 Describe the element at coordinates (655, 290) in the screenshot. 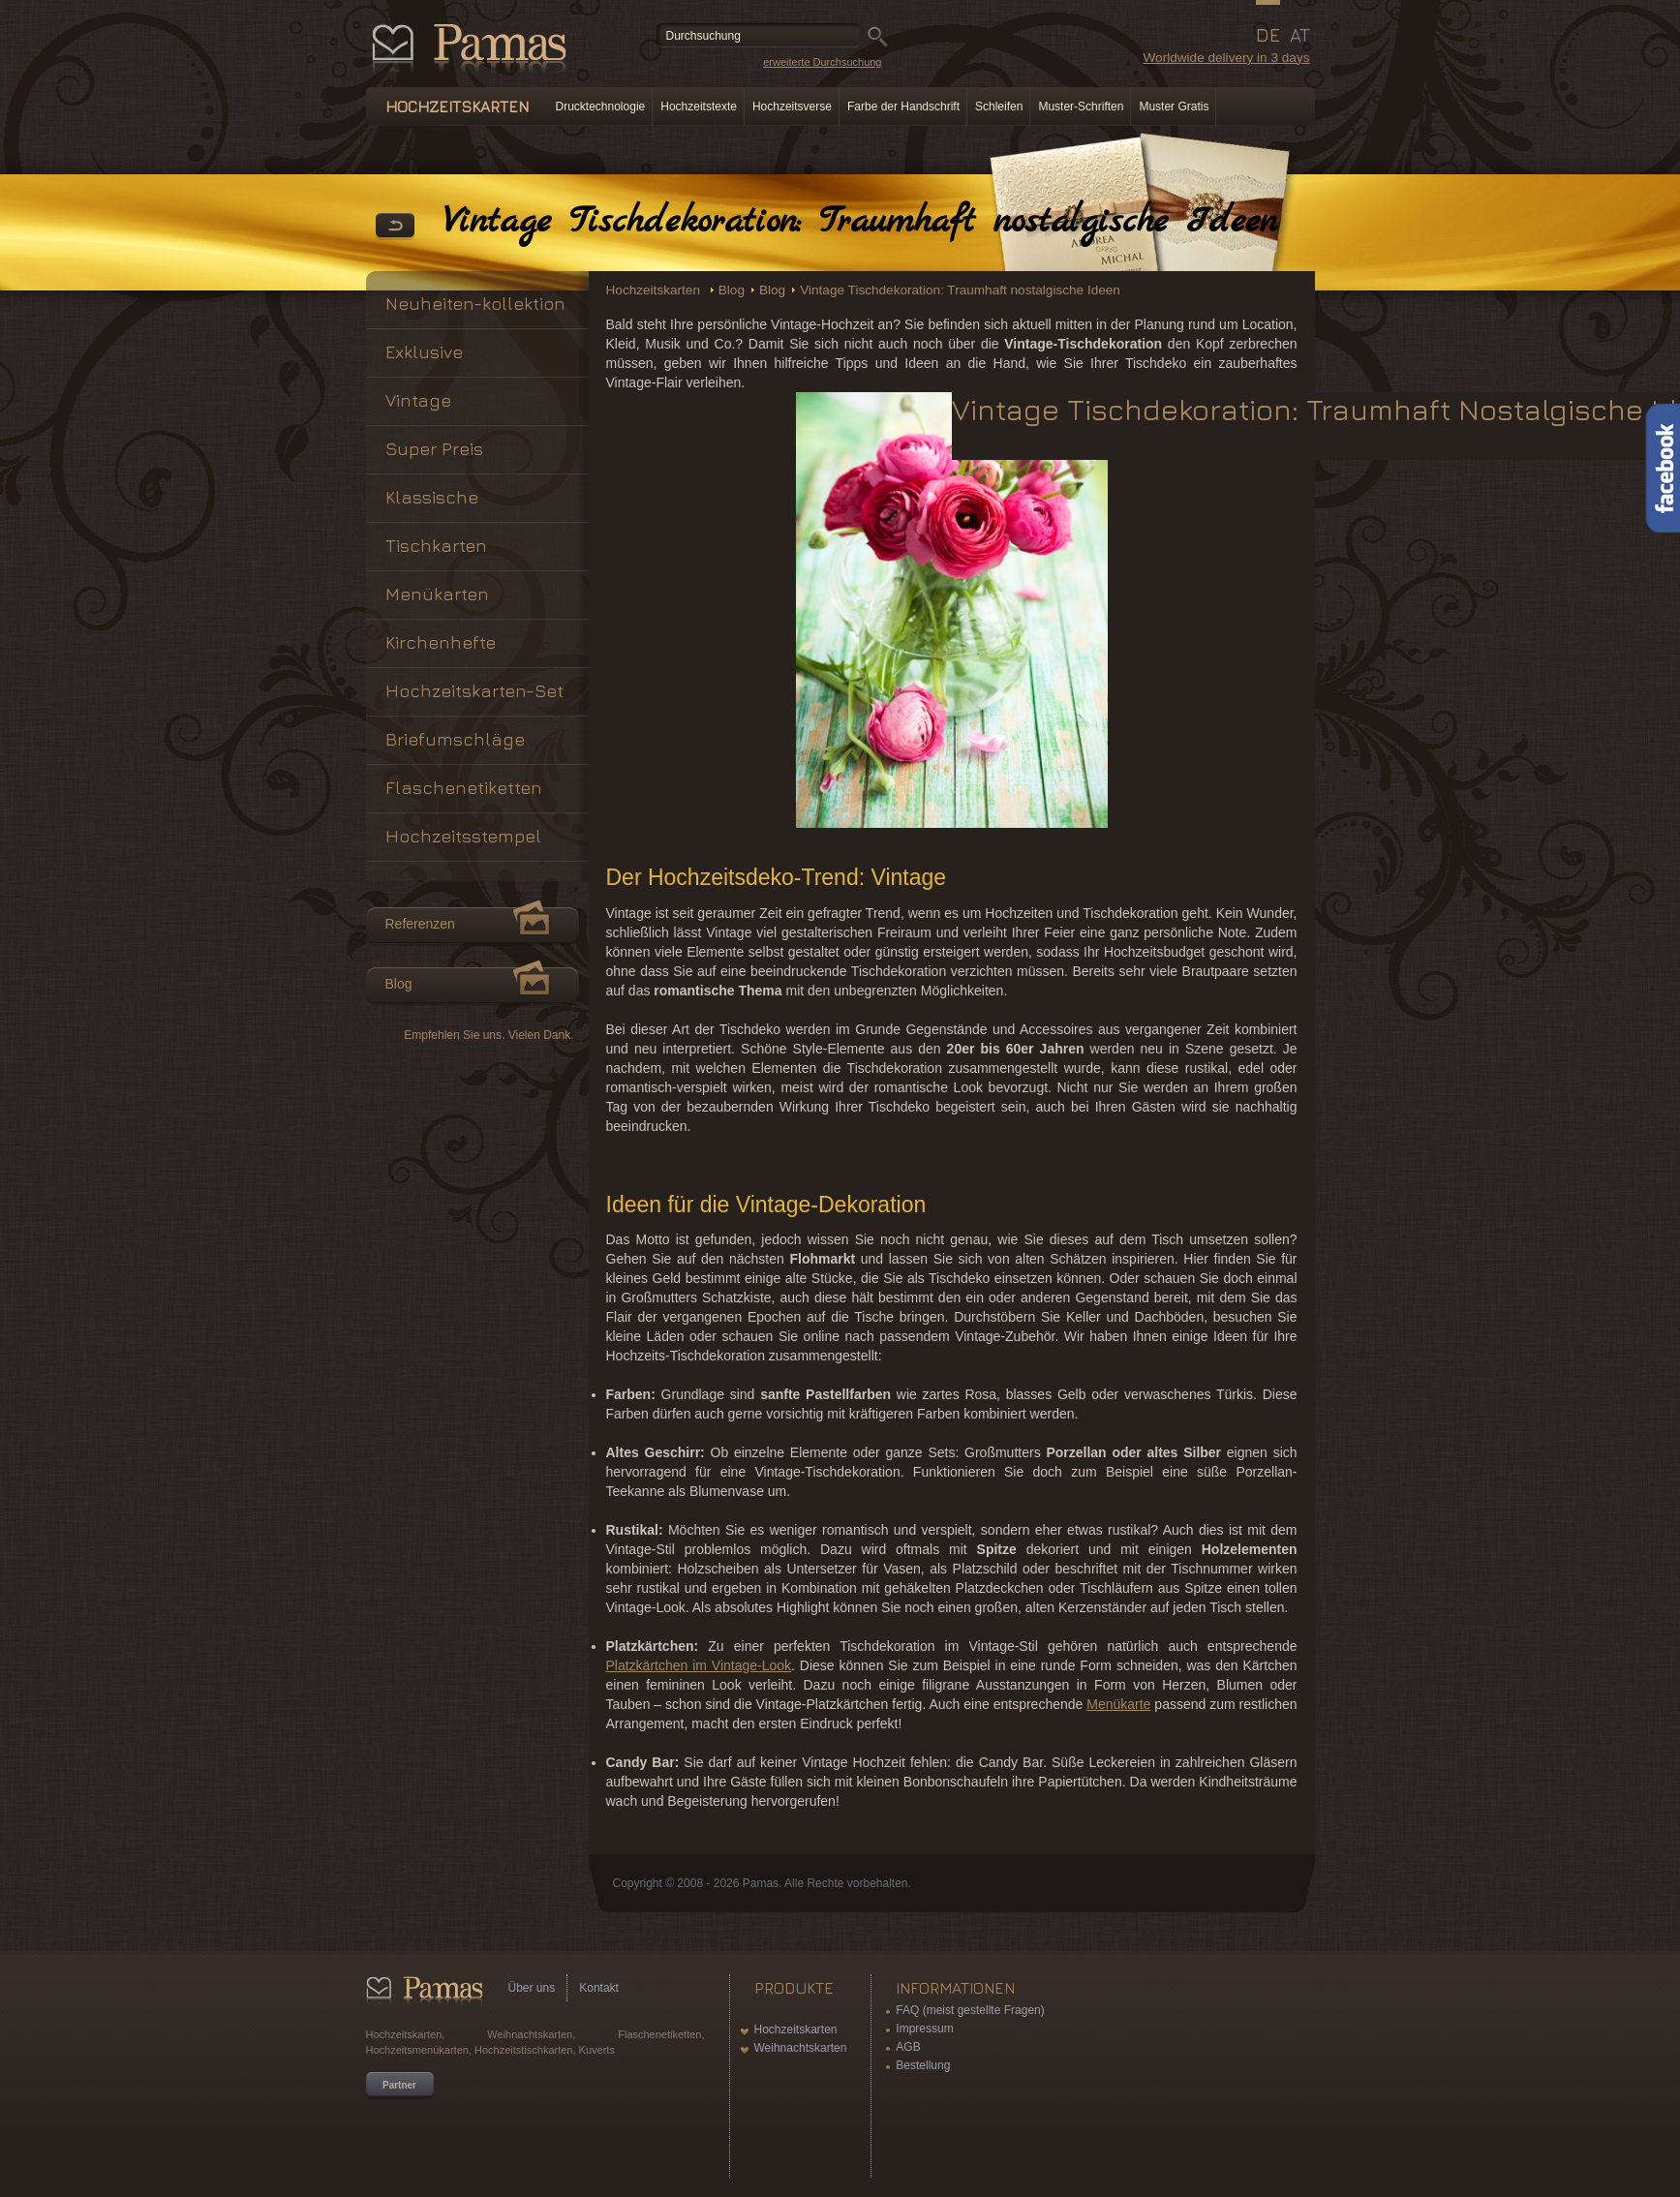

I see `Hochzeitskarten` at that location.